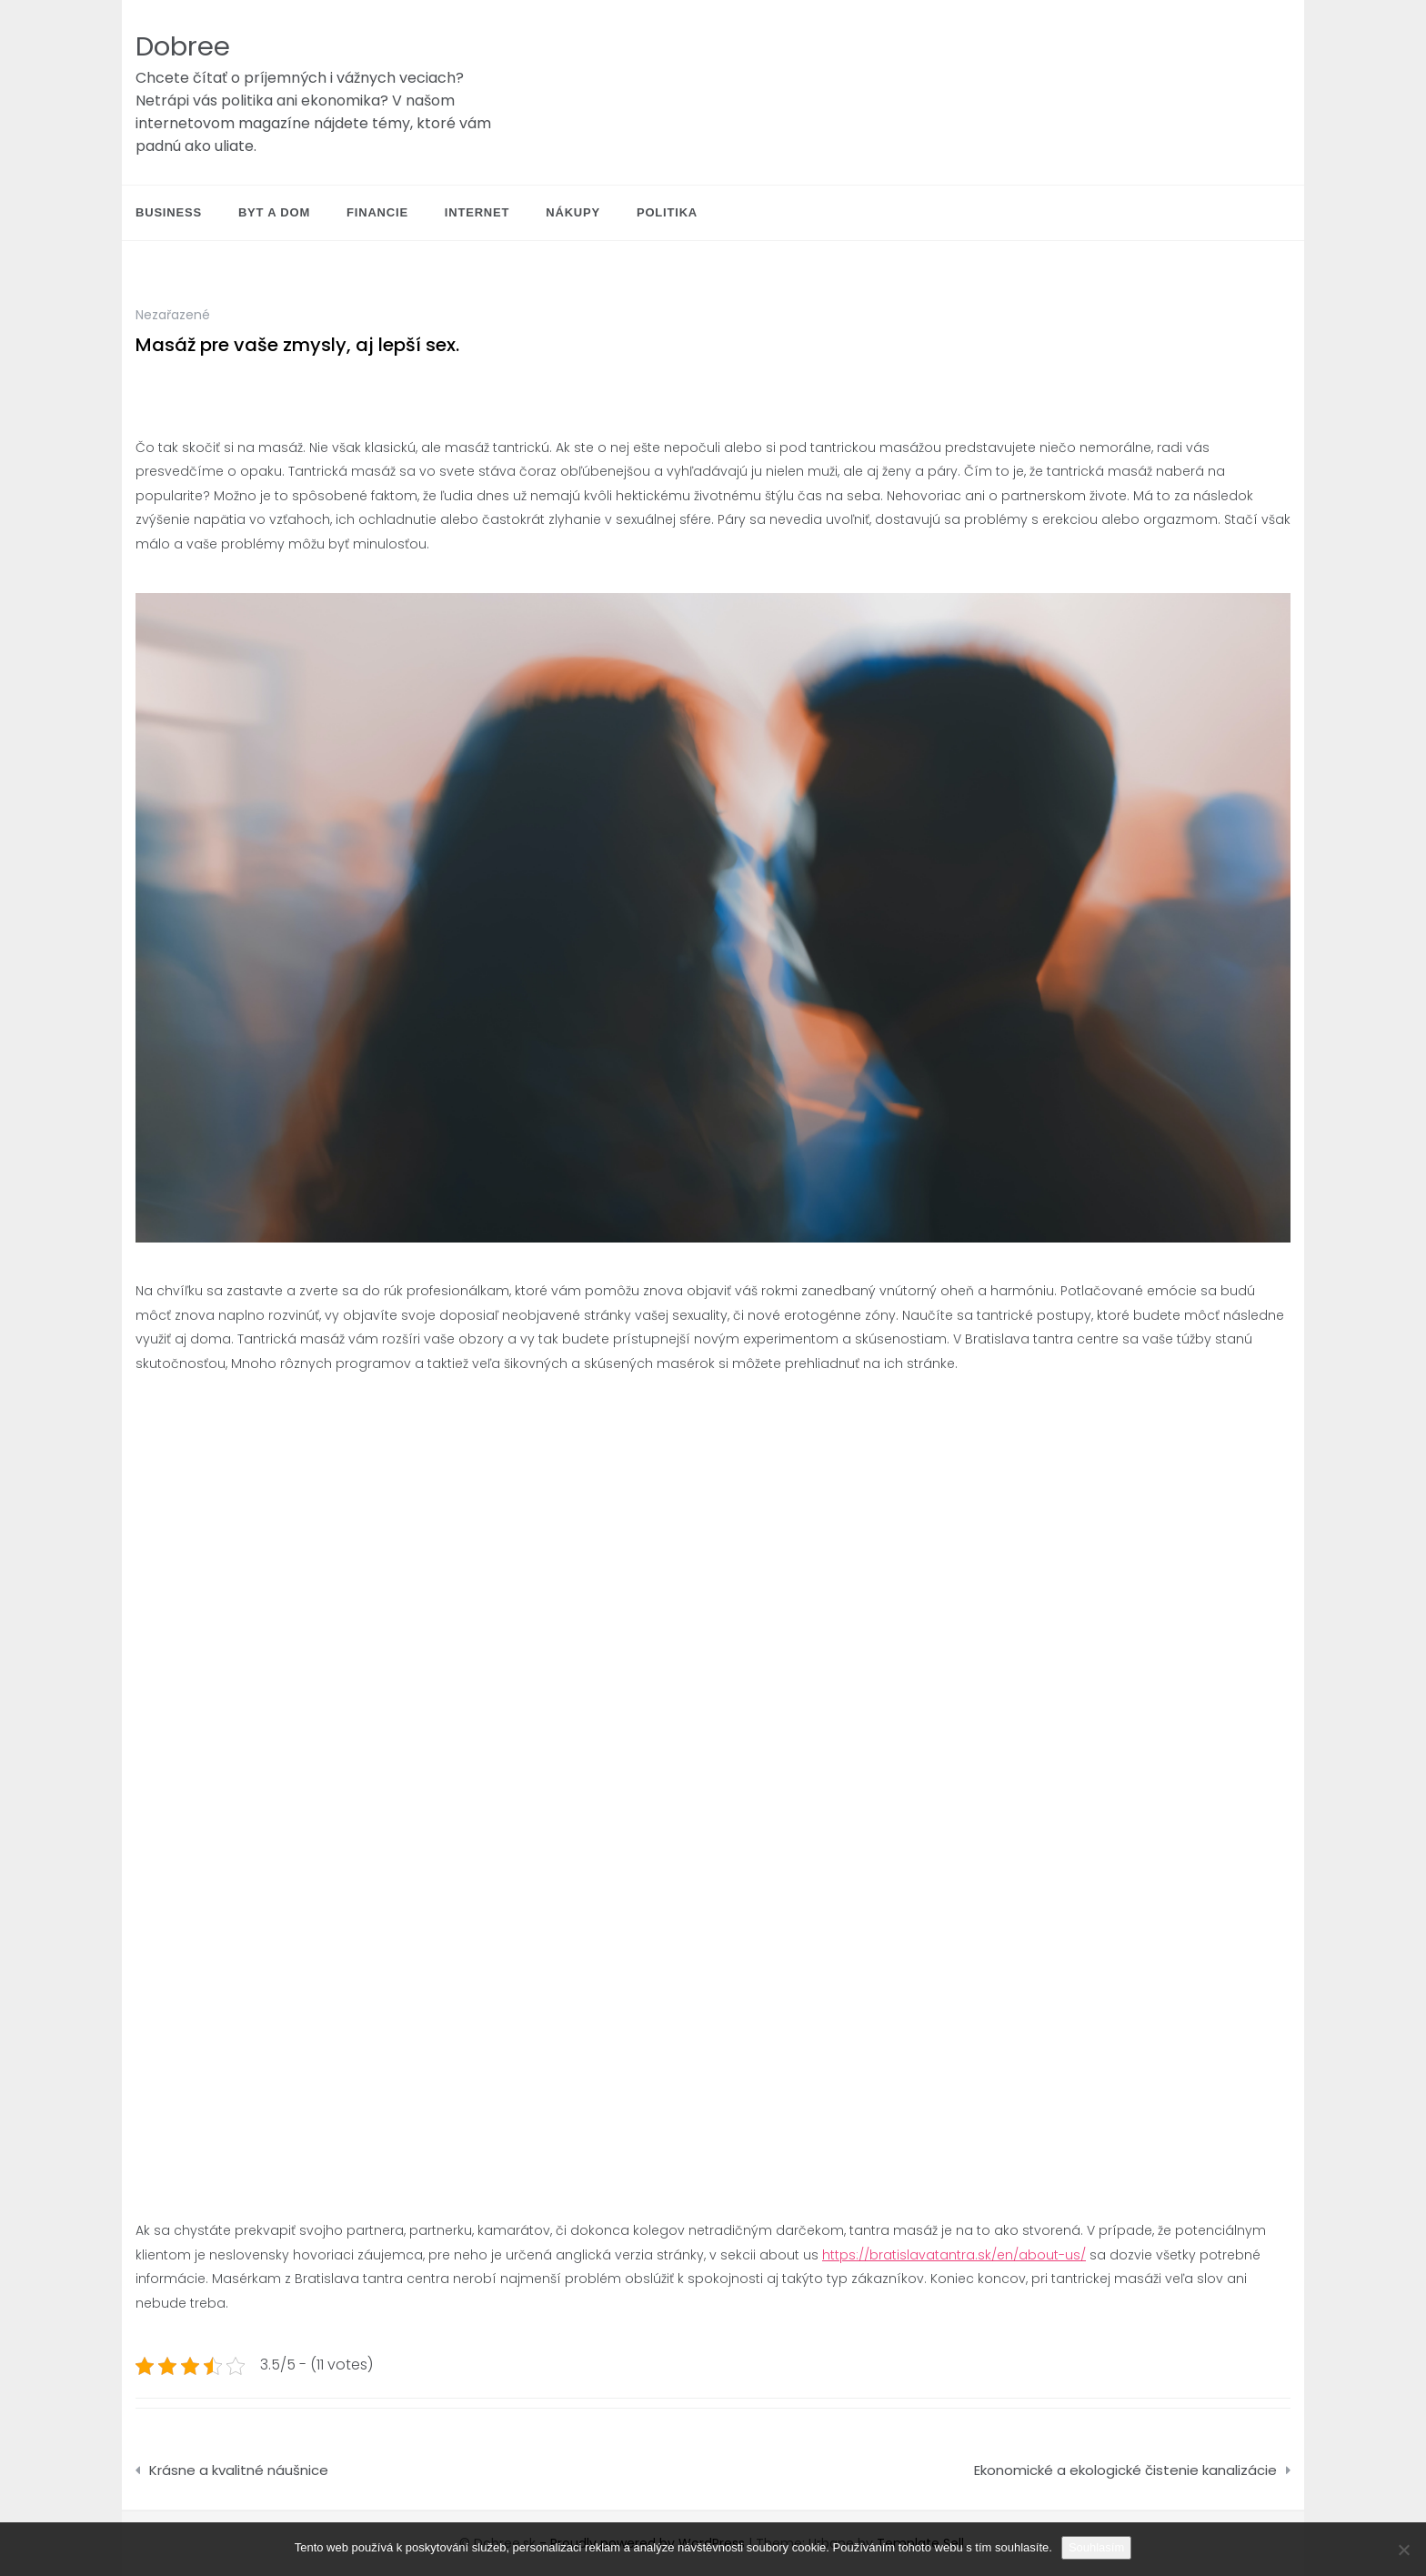  Describe the element at coordinates (274, 212) in the screenshot. I see `Byt a dom` at that location.